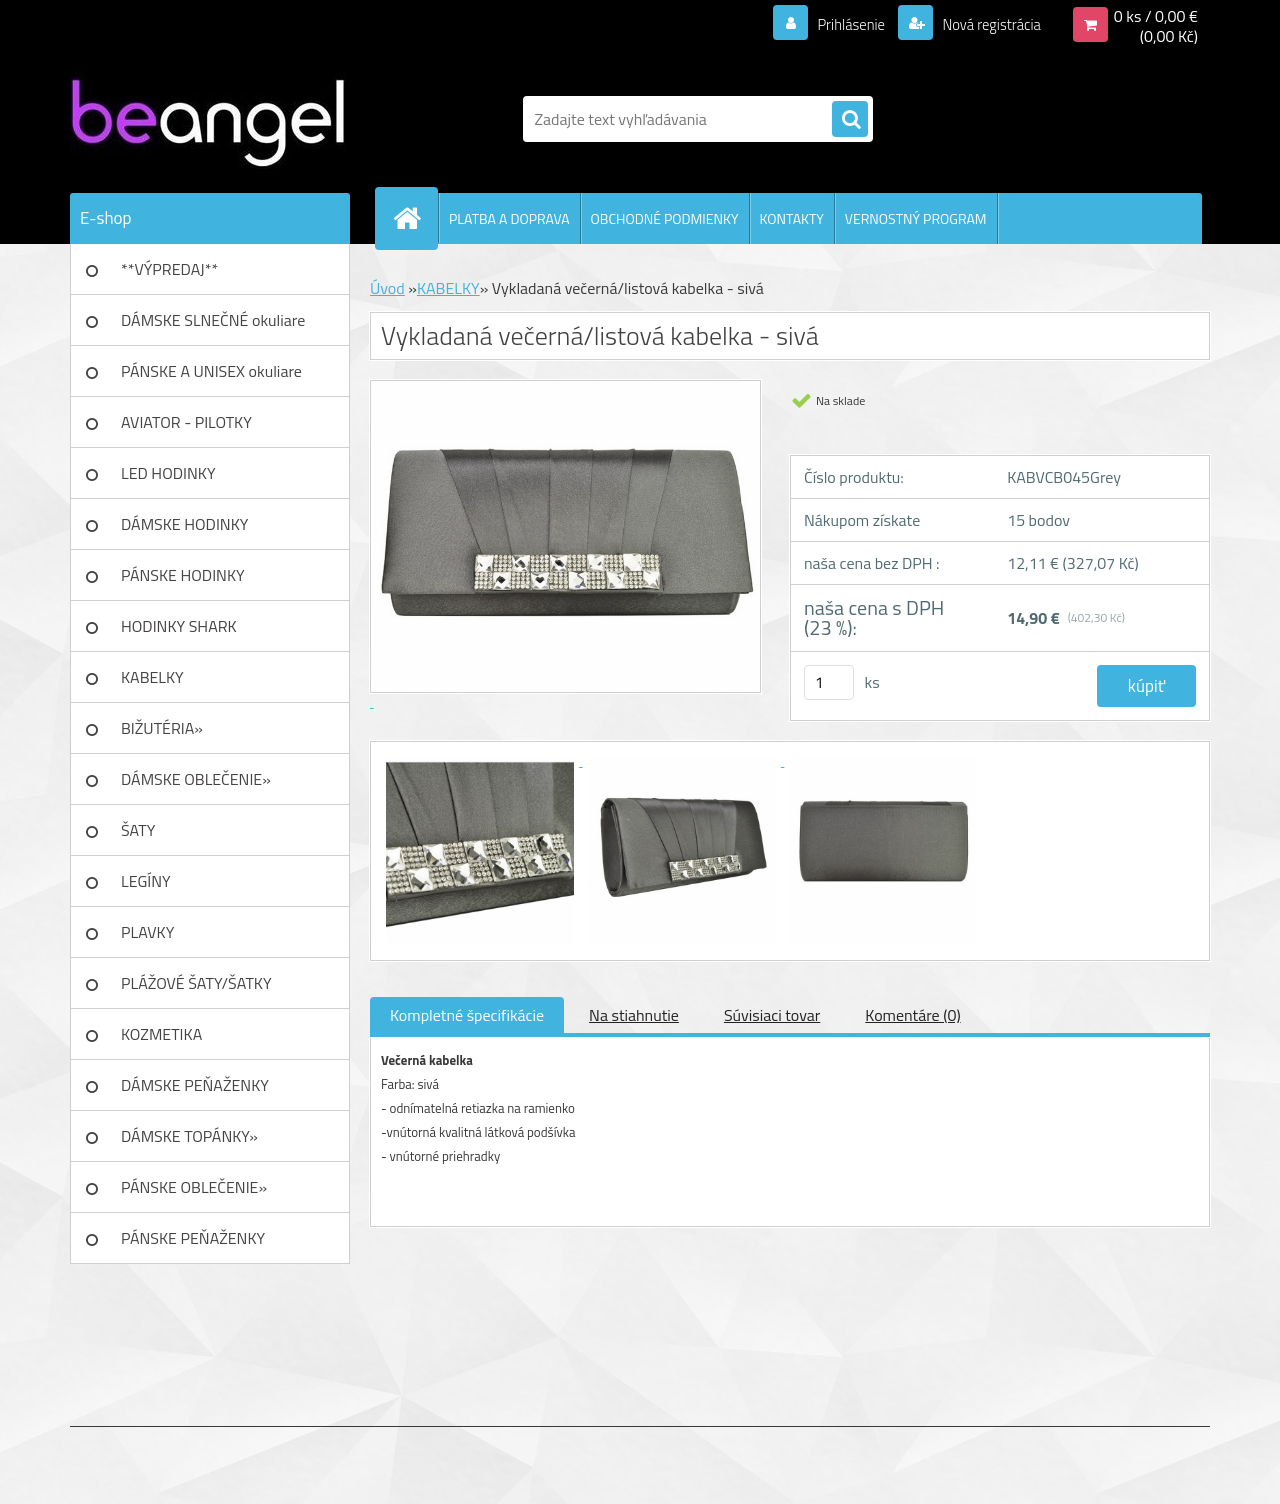 The height and width of the screenshot is (1504, 1280). What do you see at coordinates (634, 1015) in the screenshot?
I see `Na stiahnutie` at bounding box center [634, 1015].